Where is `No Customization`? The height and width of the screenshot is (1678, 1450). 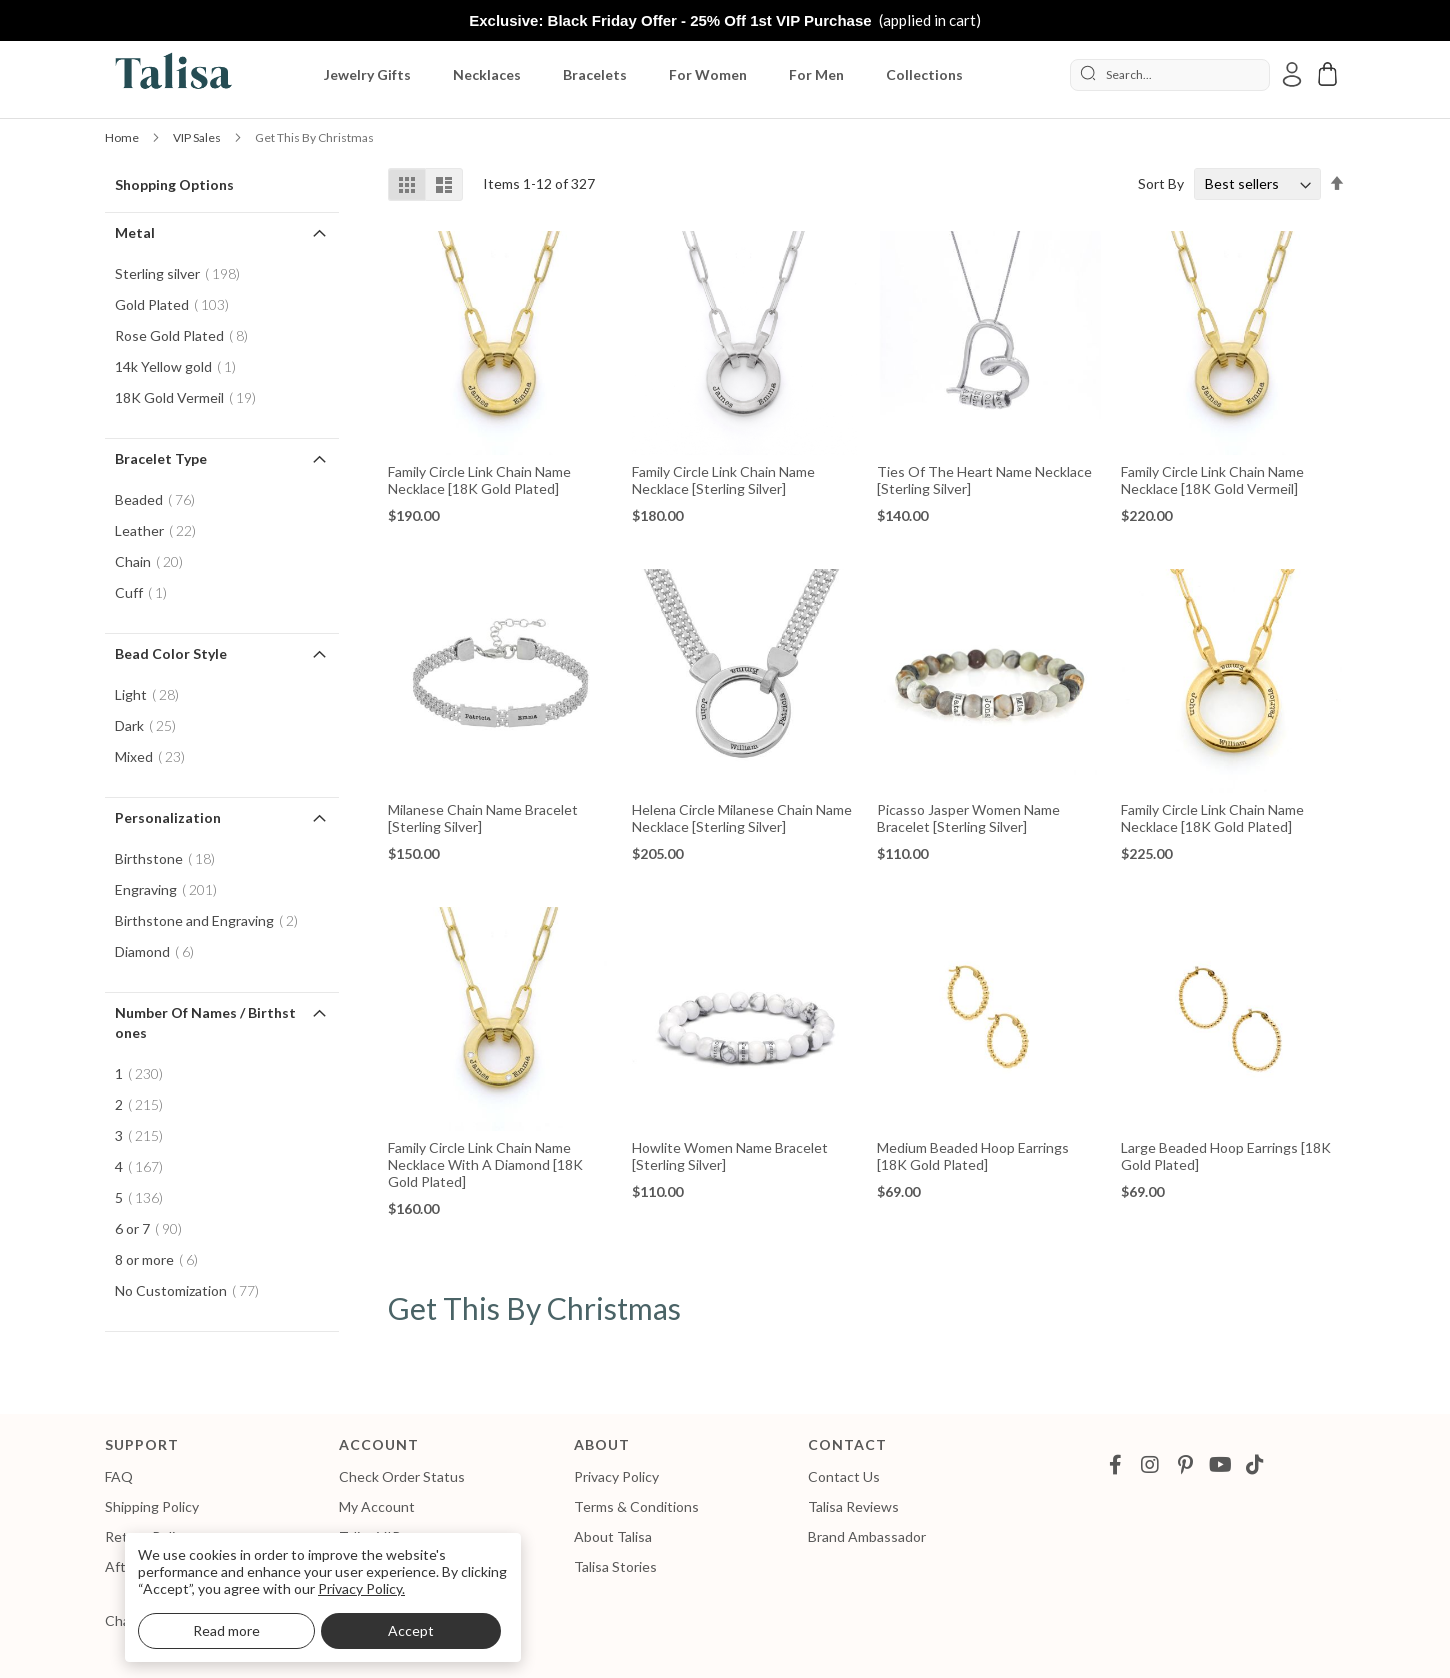
No Customization is located at coordinates (193, 1290).